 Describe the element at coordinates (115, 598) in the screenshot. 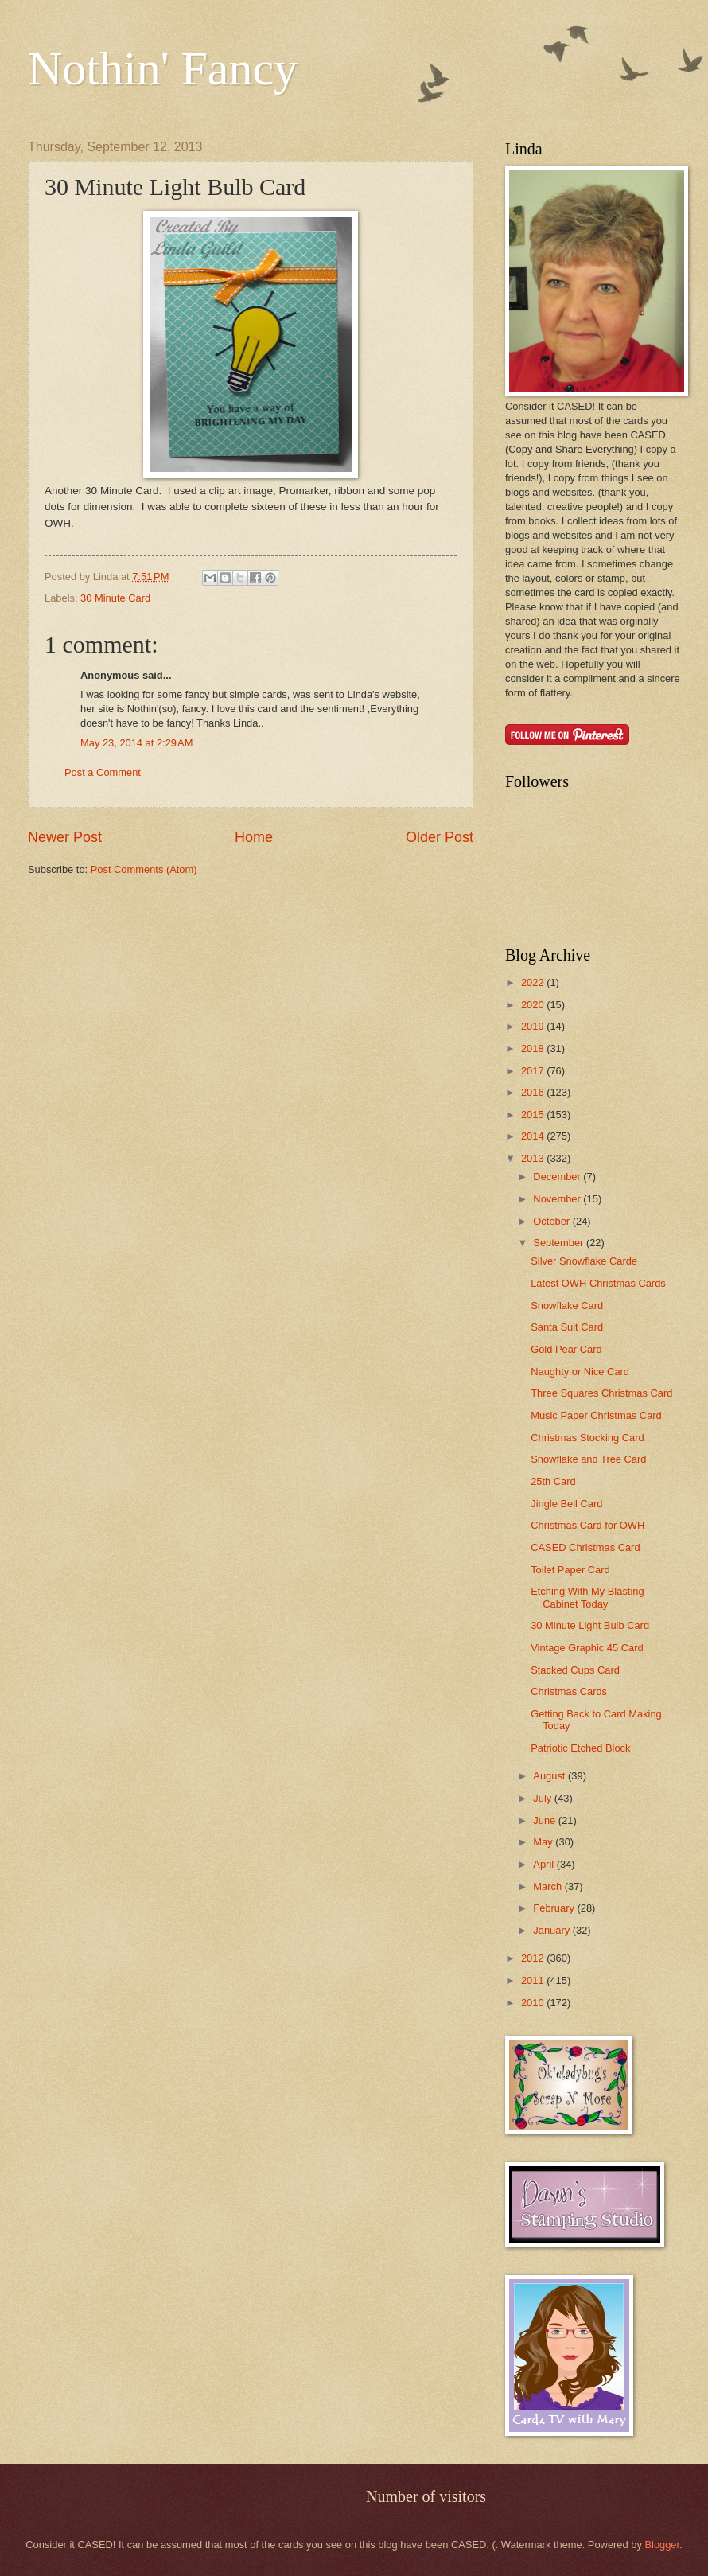

I see `30 Minute Card` at that location.